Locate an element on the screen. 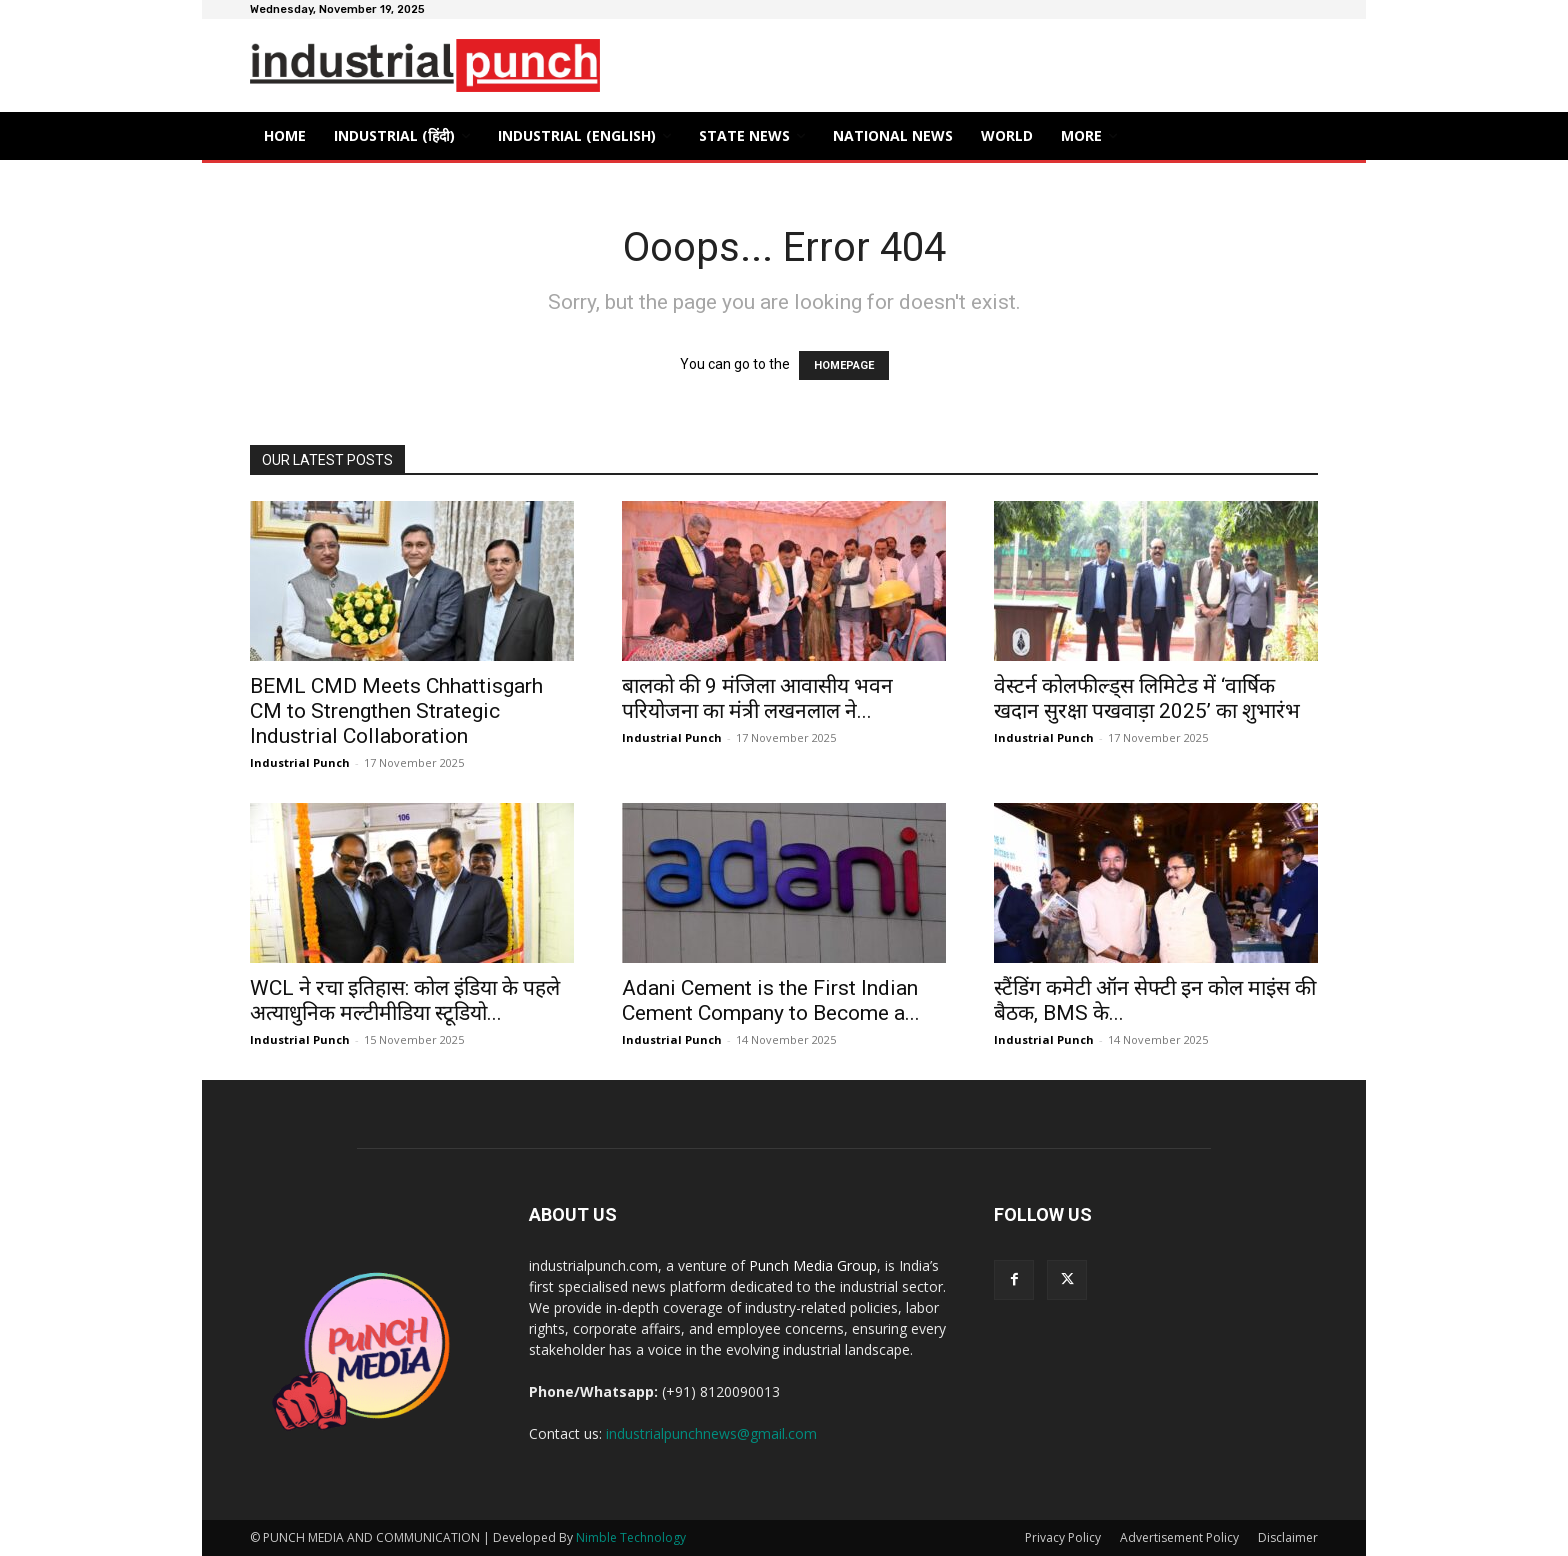 The width and height of the screenshot is (1568, 1556). Adani Cement is the First Indian Cement Company to Become a... is located at coordinates (771, 1000).